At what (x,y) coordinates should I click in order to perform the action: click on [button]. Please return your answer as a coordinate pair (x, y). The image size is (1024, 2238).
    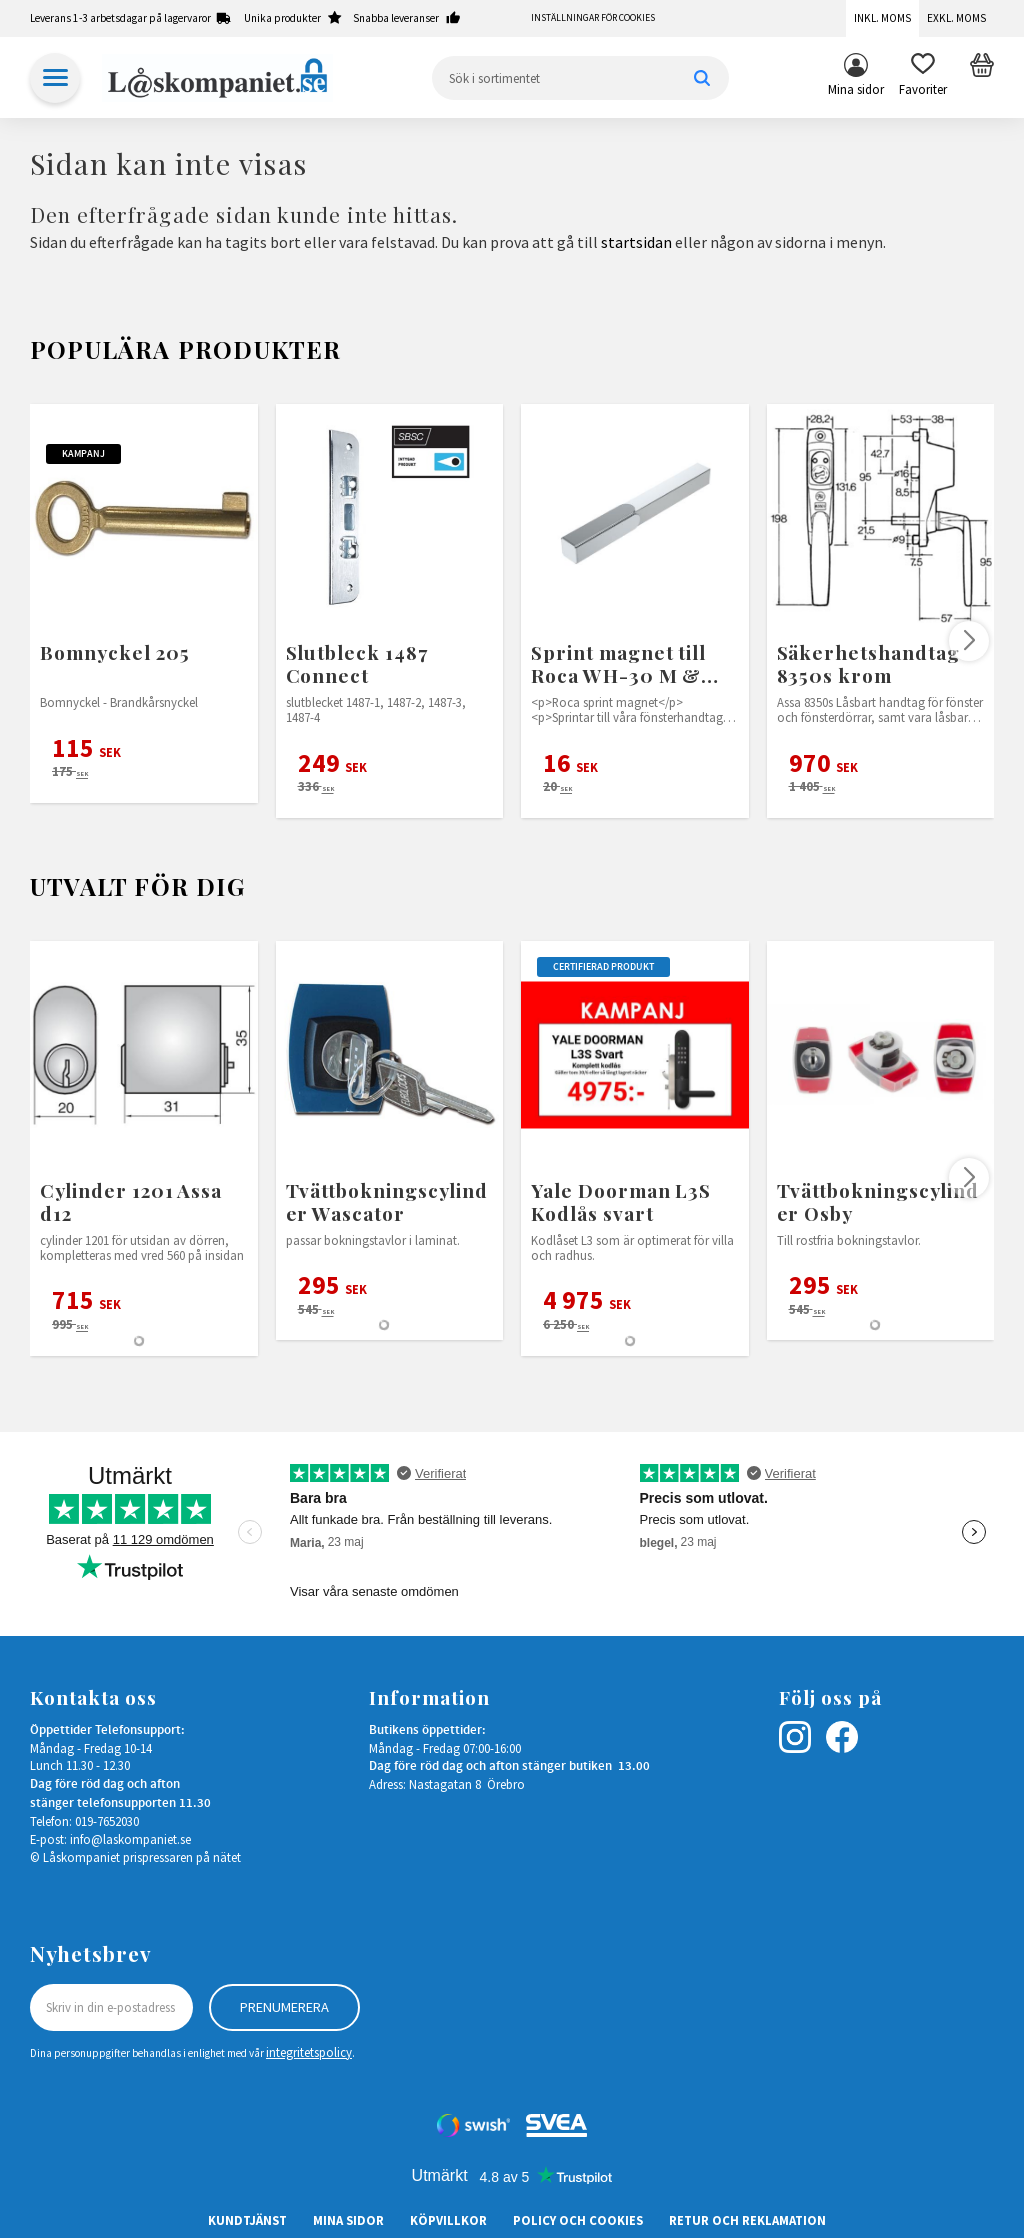
    Looking at the image, I should click on (923, 78).